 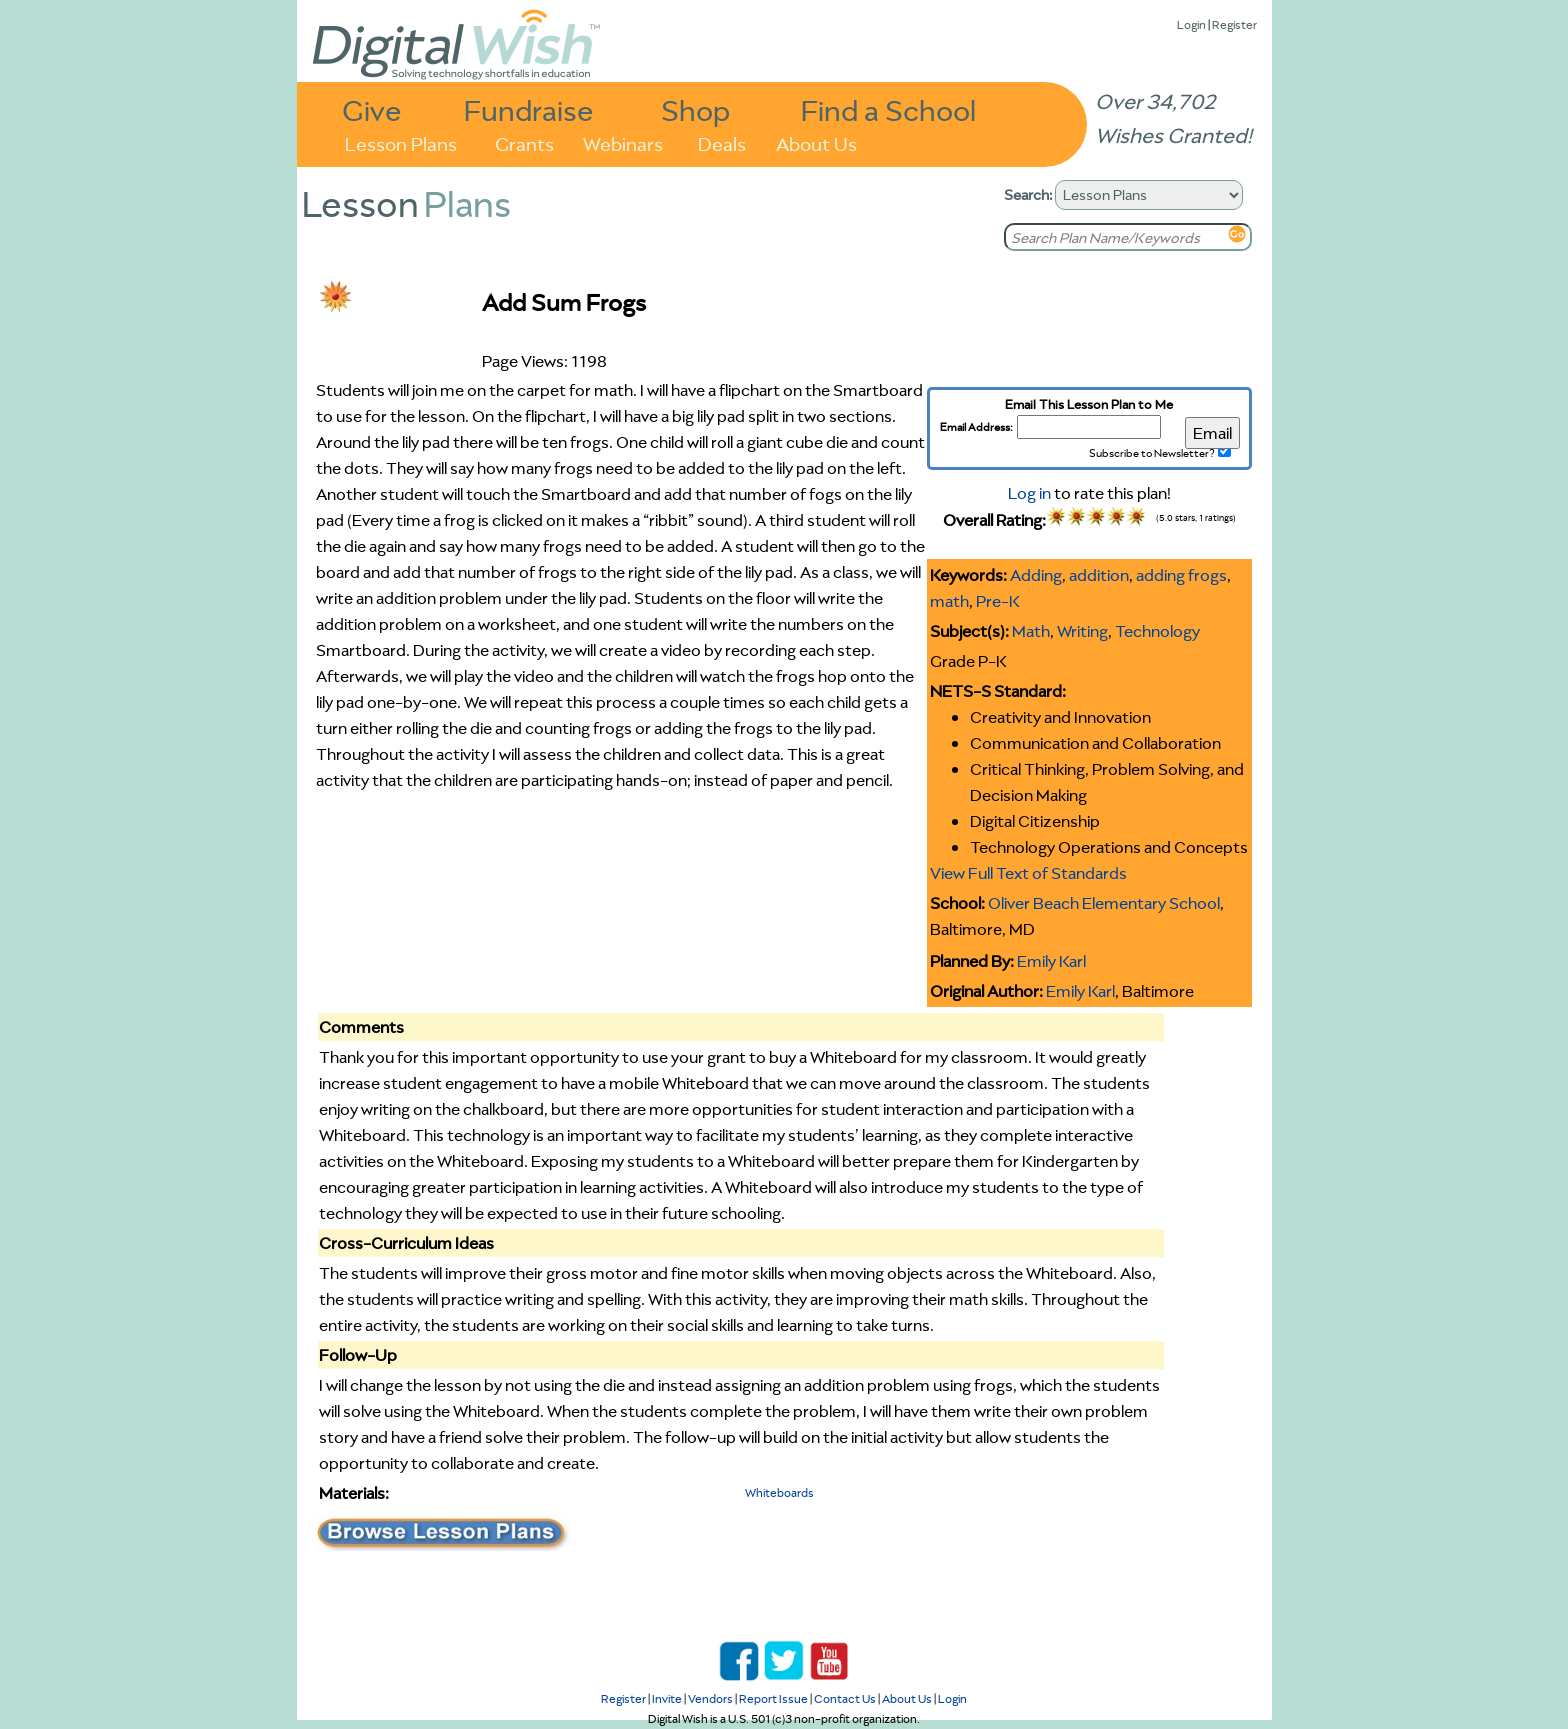 What do you see at coordinates (816, 142) in the screenshot?
I see `About Us` at bounding box center [816, 142].